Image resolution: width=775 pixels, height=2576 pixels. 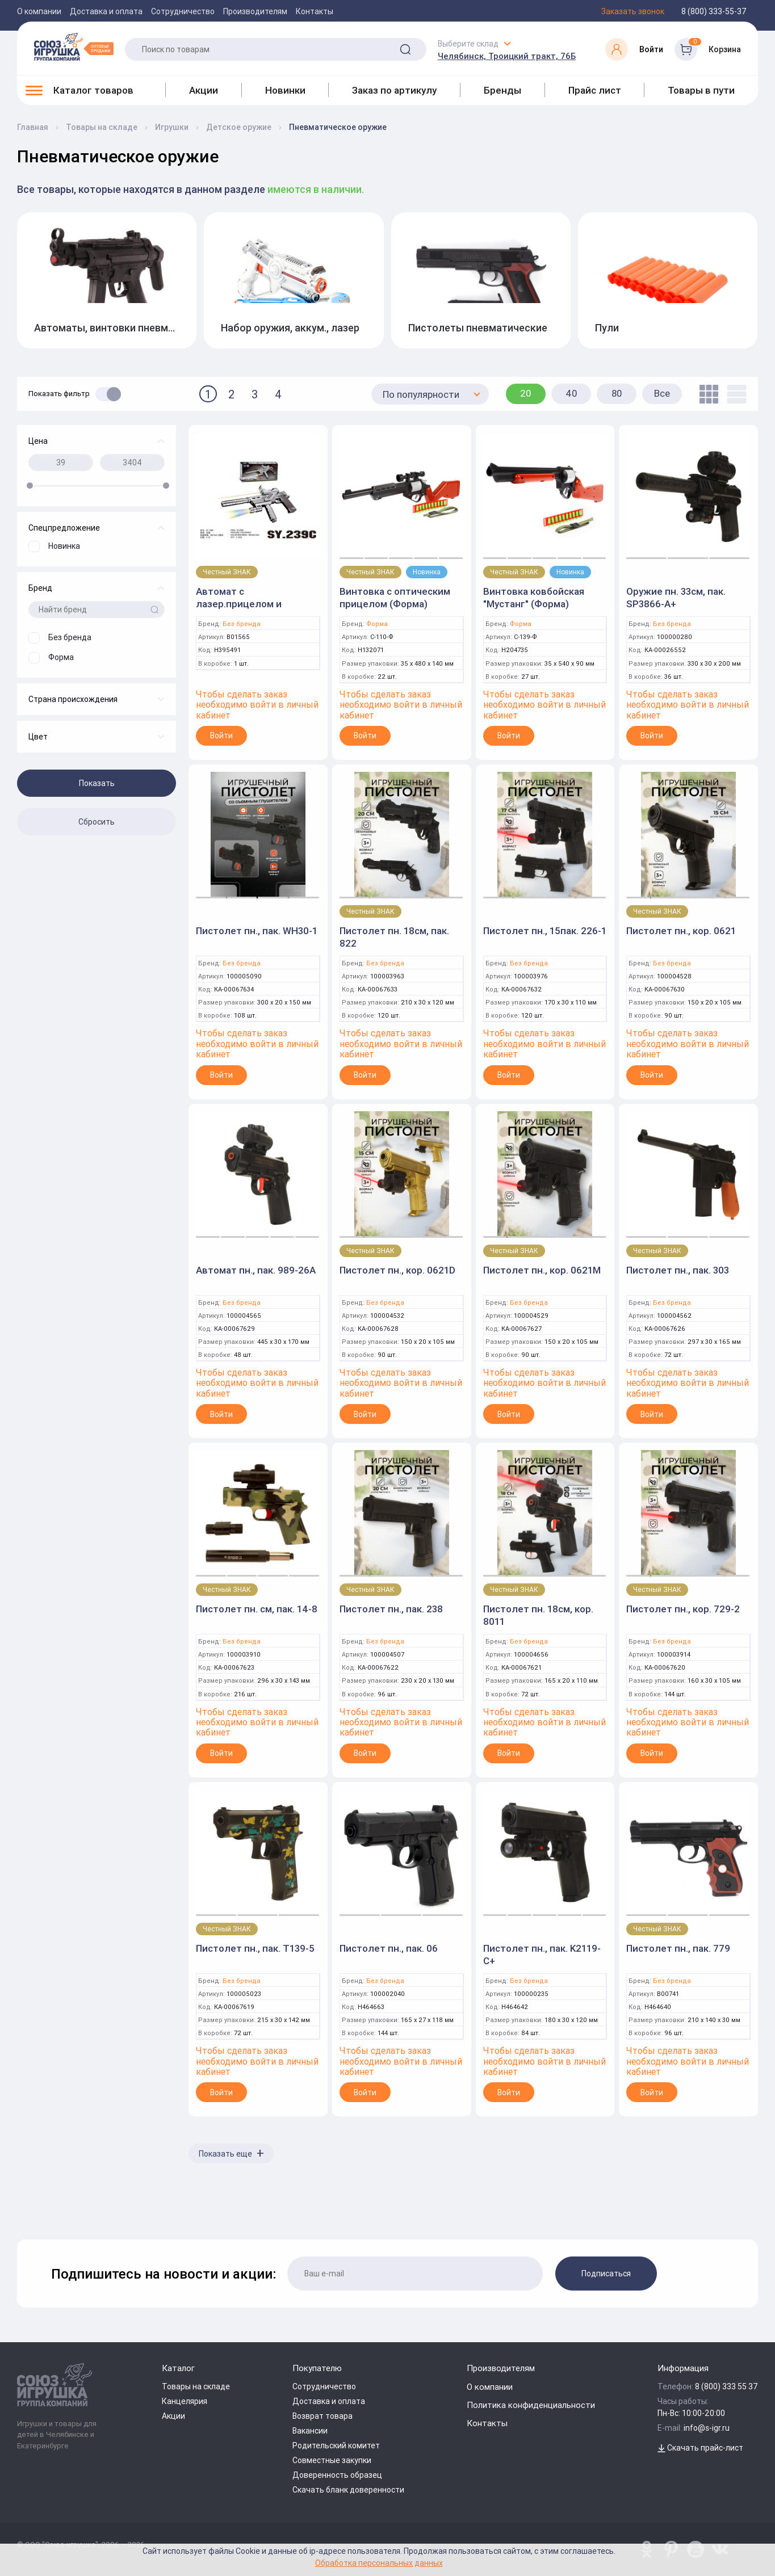 I want to click on Производителям, so click(x=255, y=11).